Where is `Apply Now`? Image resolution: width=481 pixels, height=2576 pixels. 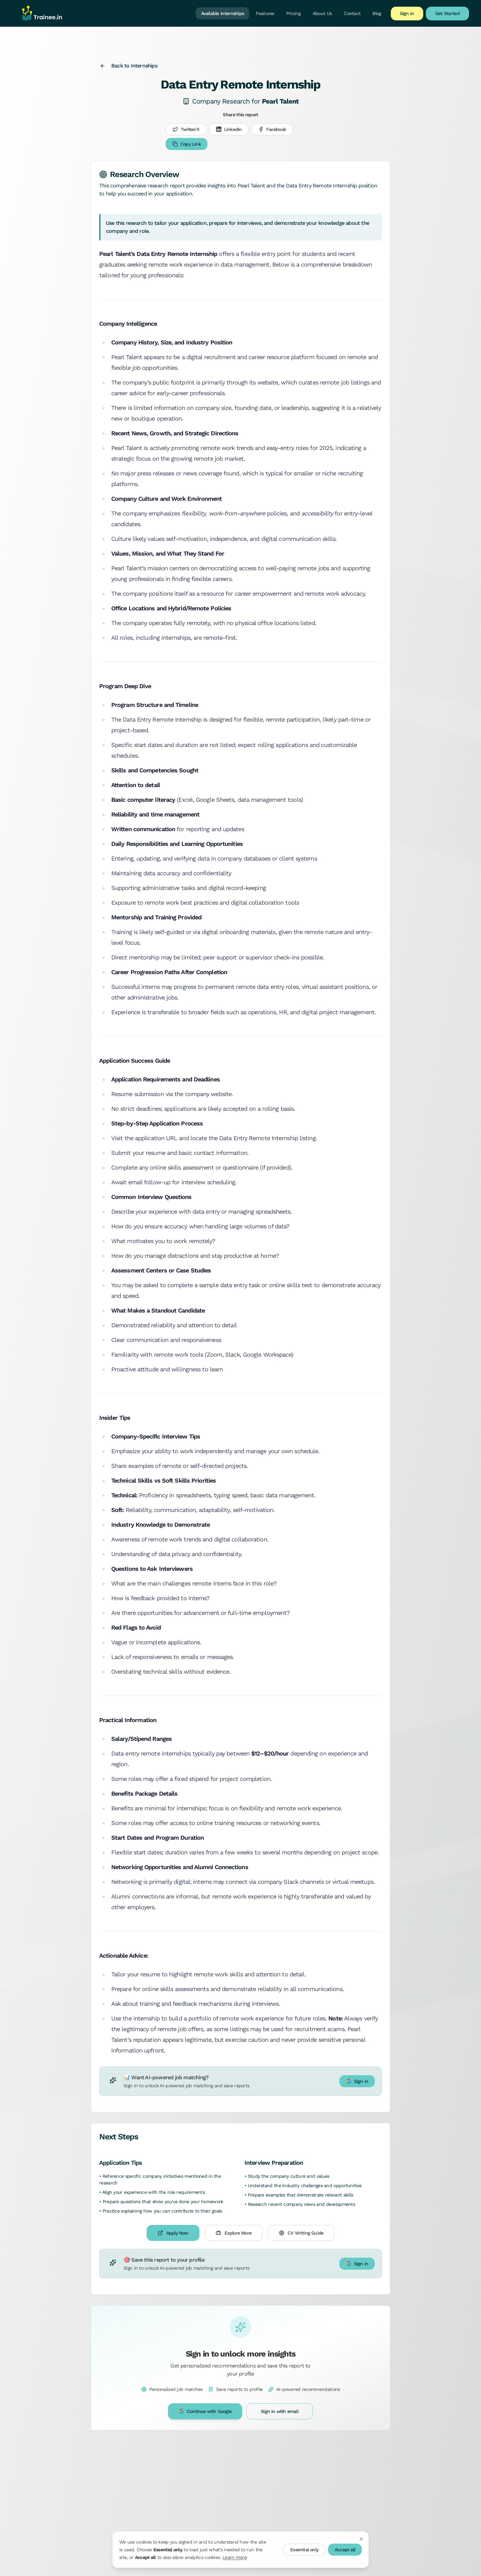 Apply Now is located at coordinates (173, 2233).